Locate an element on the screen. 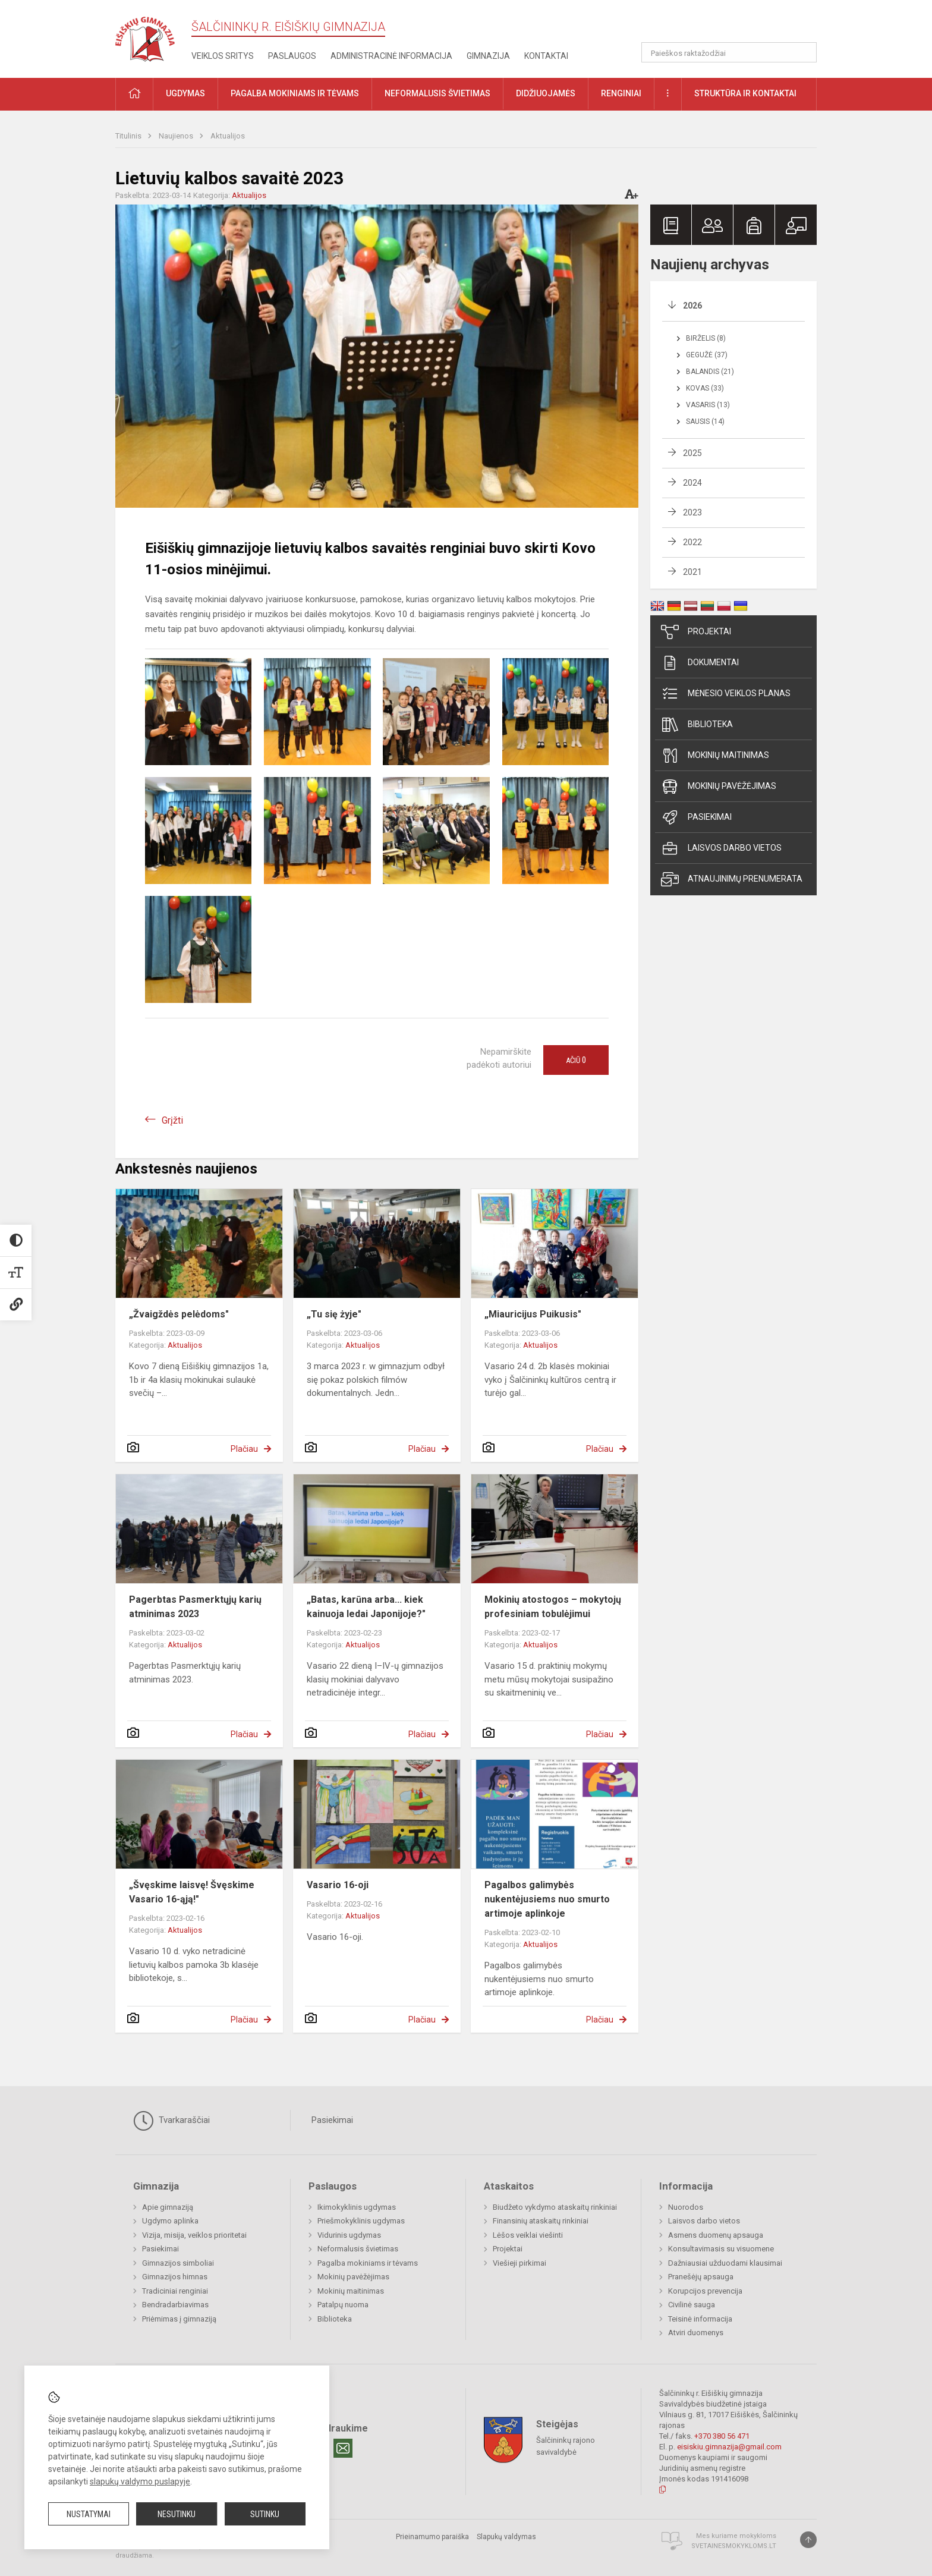  Tvarkaraščiai is located at coordinates (171, 2121).